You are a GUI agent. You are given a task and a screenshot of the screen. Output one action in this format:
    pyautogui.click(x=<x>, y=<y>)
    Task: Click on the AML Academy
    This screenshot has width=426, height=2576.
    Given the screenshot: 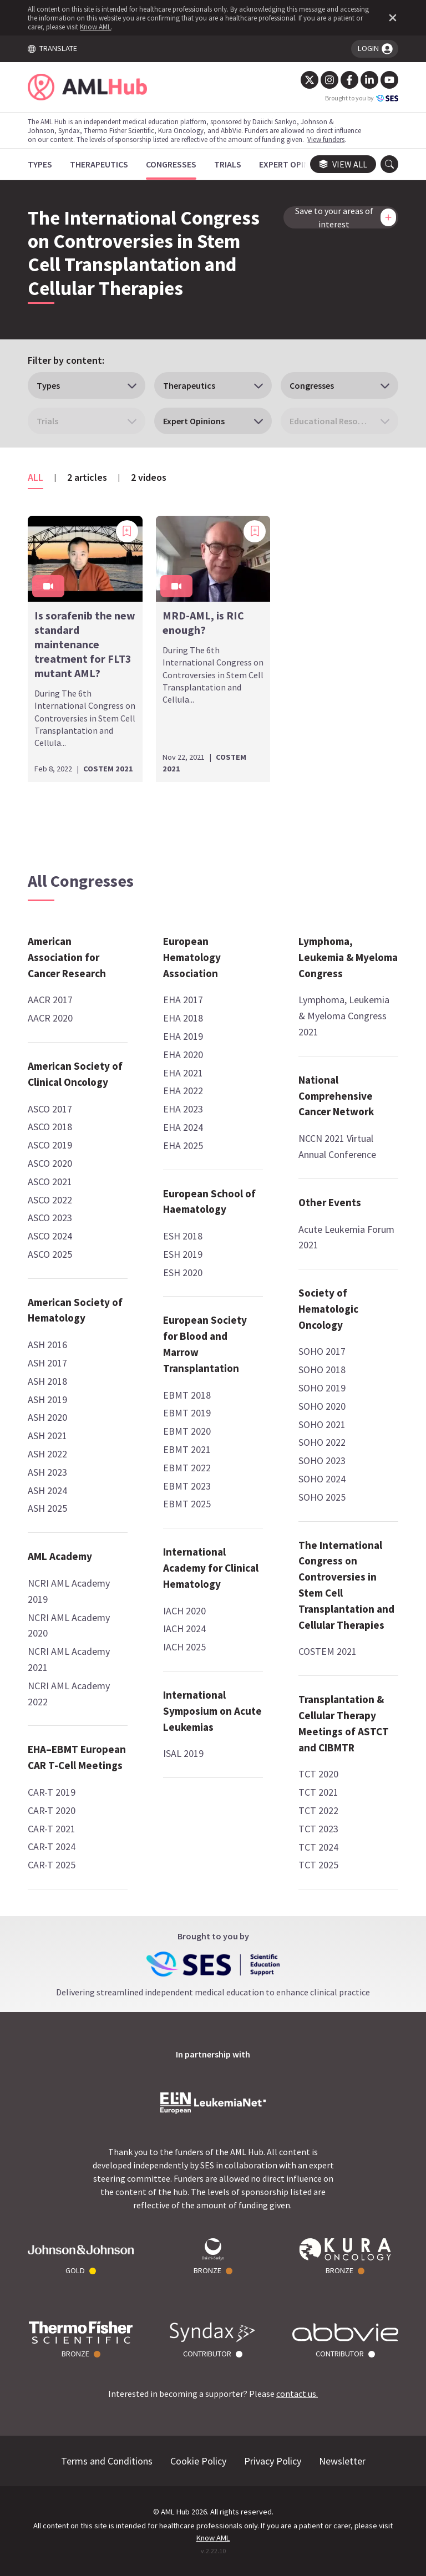 What is the action you would take?
    pyautogui.click(x=60, y=1556)
    